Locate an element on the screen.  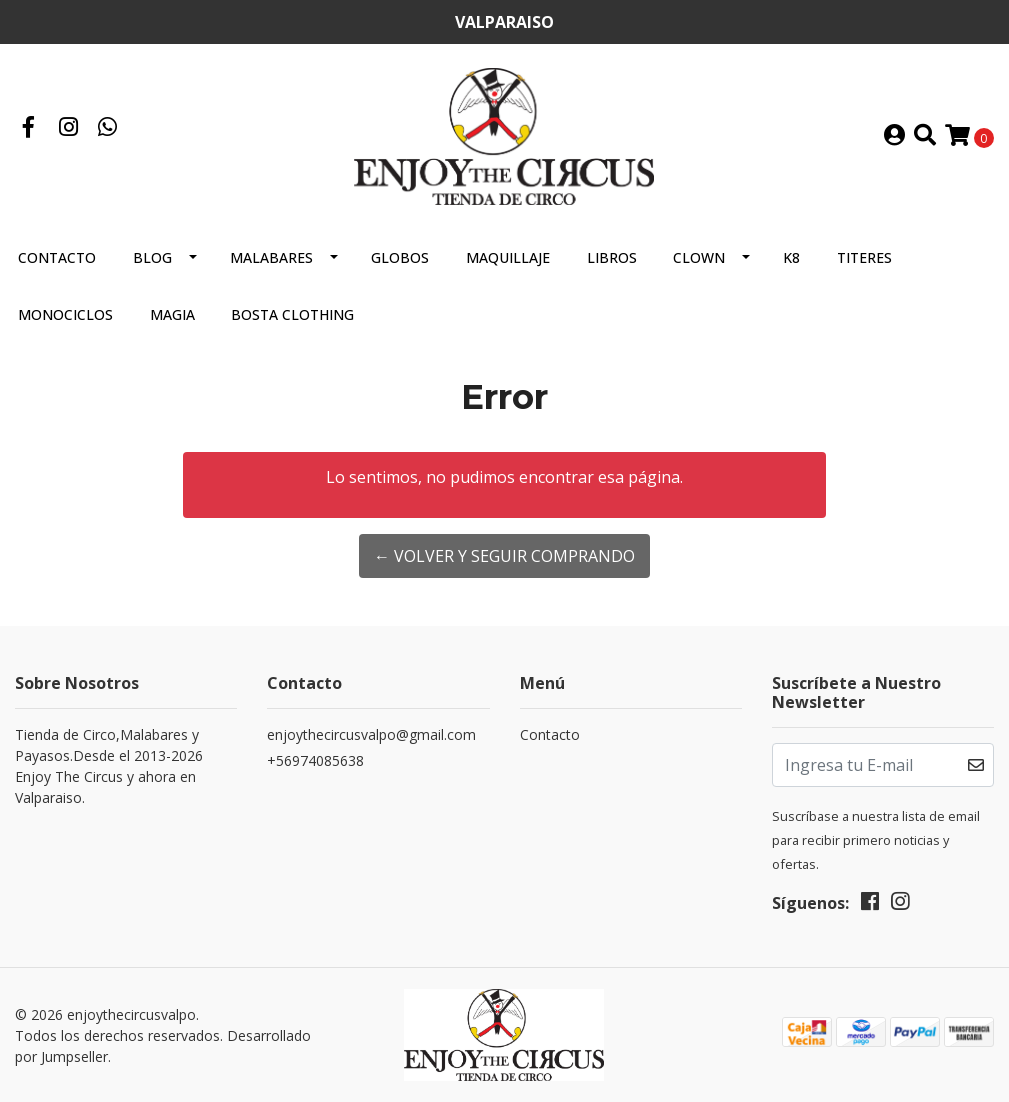
K8 is located at coordinates (791, 257).